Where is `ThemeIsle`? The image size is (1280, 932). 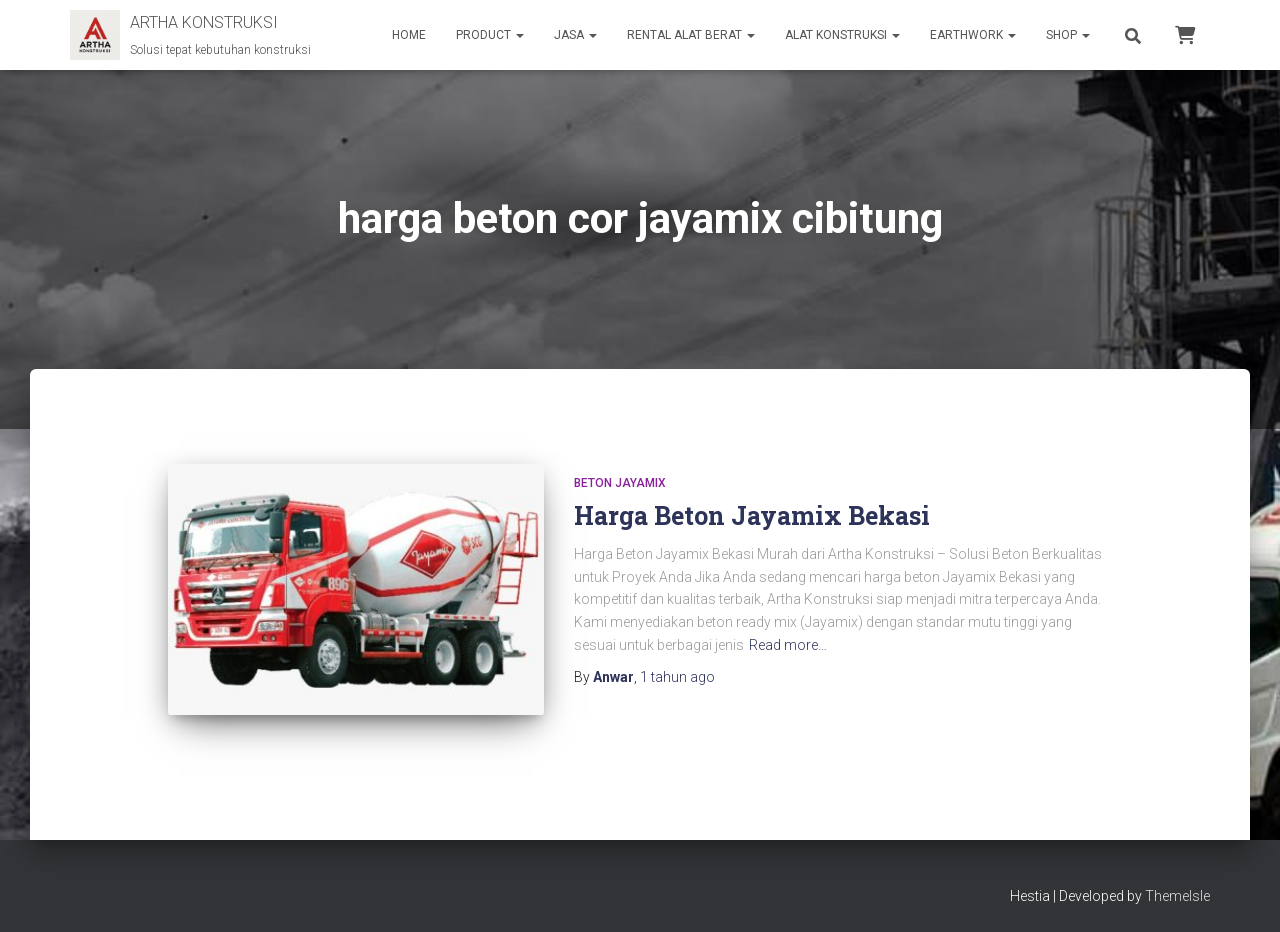
ThemeIsle is located at coordinates (1177, 887).